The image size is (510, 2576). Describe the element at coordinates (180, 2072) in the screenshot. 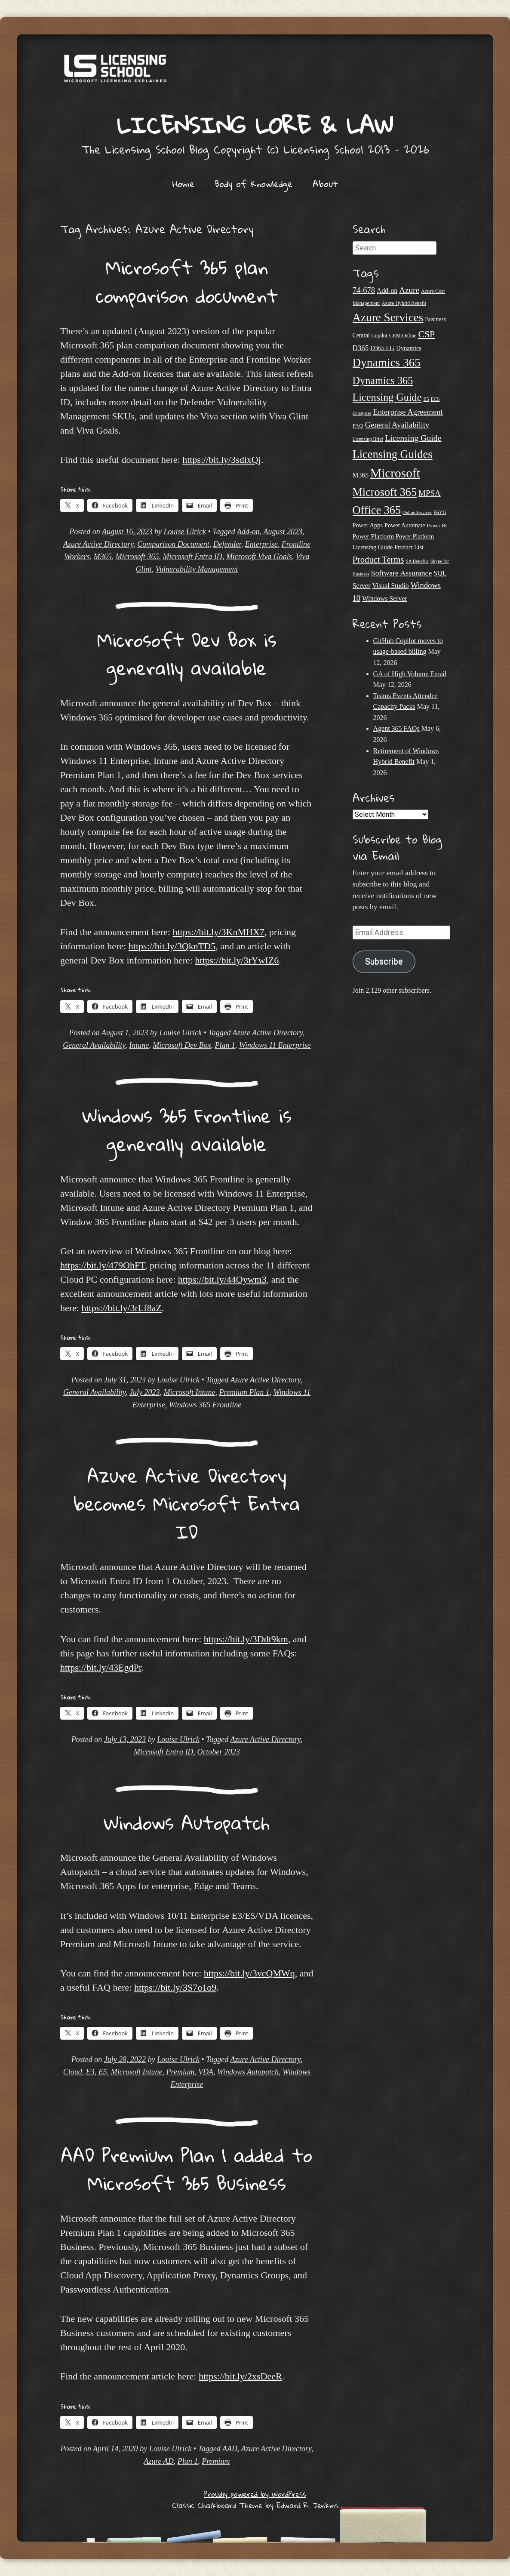

I see `Premium` at that location.